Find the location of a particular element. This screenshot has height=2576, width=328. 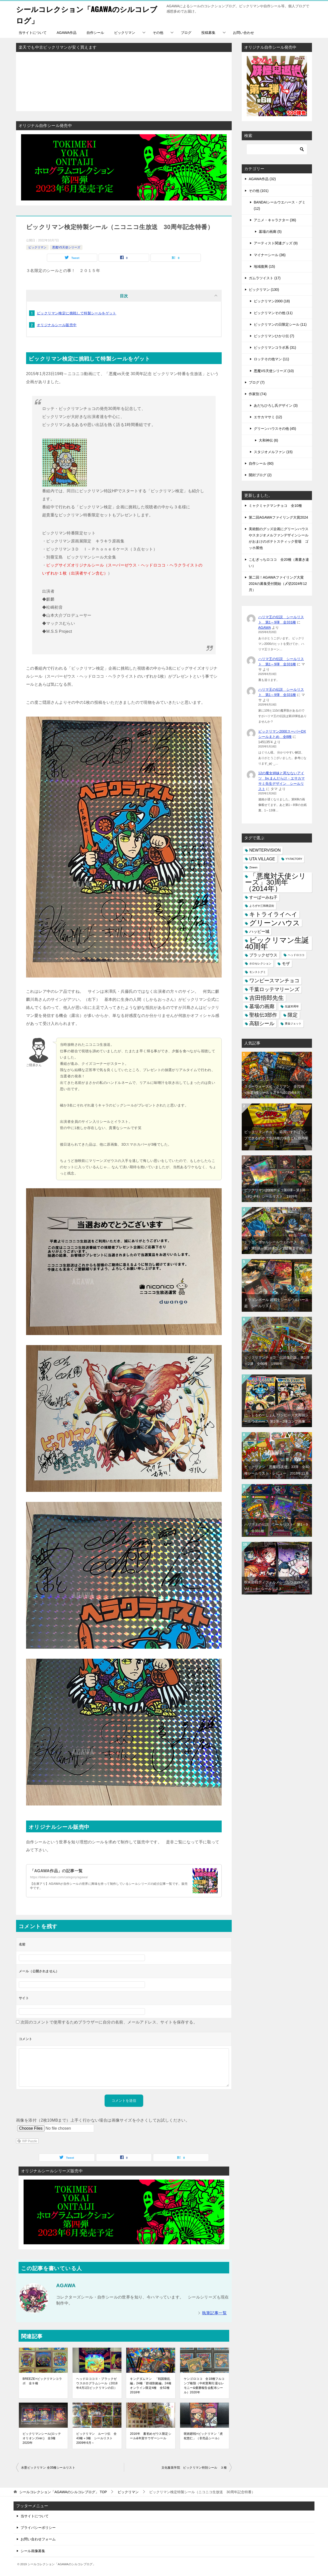

高額シール [高額シール (3個の項目)] is located at coordinates (261, 1023).